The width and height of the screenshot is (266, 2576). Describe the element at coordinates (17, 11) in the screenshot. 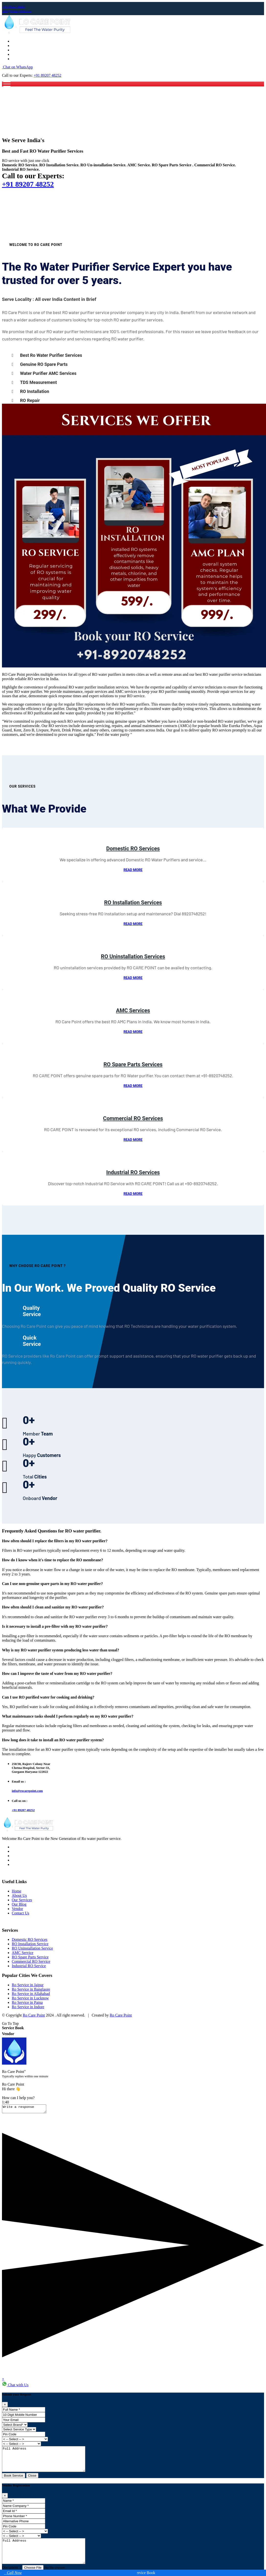

I see `info@rocarepoint.com` at that location.